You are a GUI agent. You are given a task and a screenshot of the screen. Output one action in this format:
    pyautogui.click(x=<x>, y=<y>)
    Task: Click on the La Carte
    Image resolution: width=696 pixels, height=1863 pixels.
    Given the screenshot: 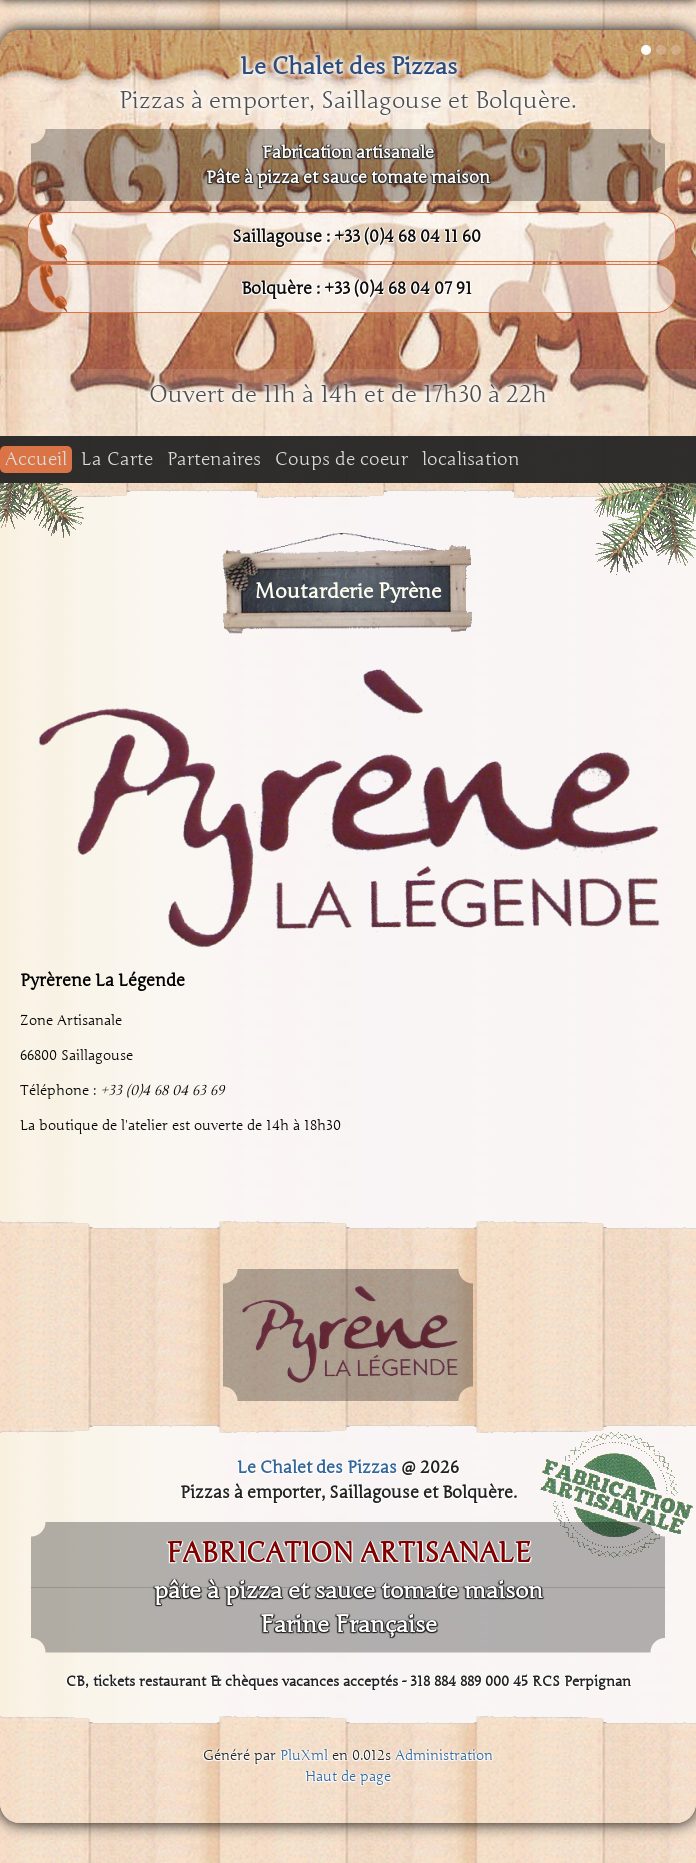 What is the action you would take?
    pyautogui.click(x=117, y=459)
    